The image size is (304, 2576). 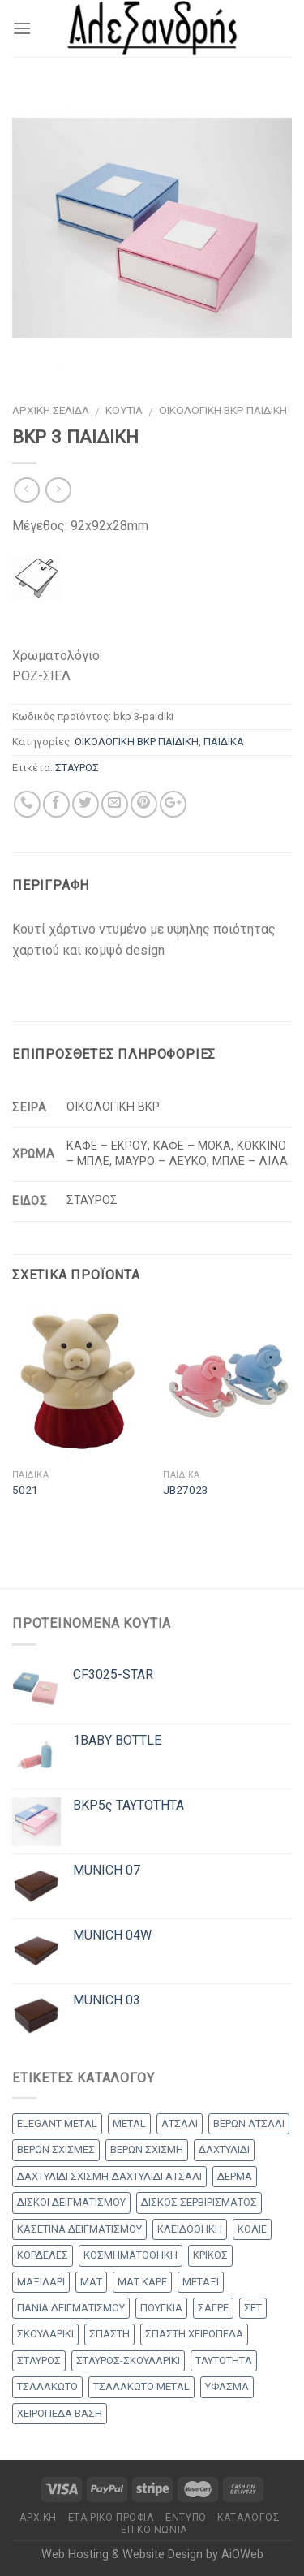 What do you see at coordinates (41, 2282) in the screenshot?
I see `ΜΑΞΙΛΑΡΙ [ΜΑΞΙΛΑΡΙ (14 products)]` at bounding box center [41, 2282].